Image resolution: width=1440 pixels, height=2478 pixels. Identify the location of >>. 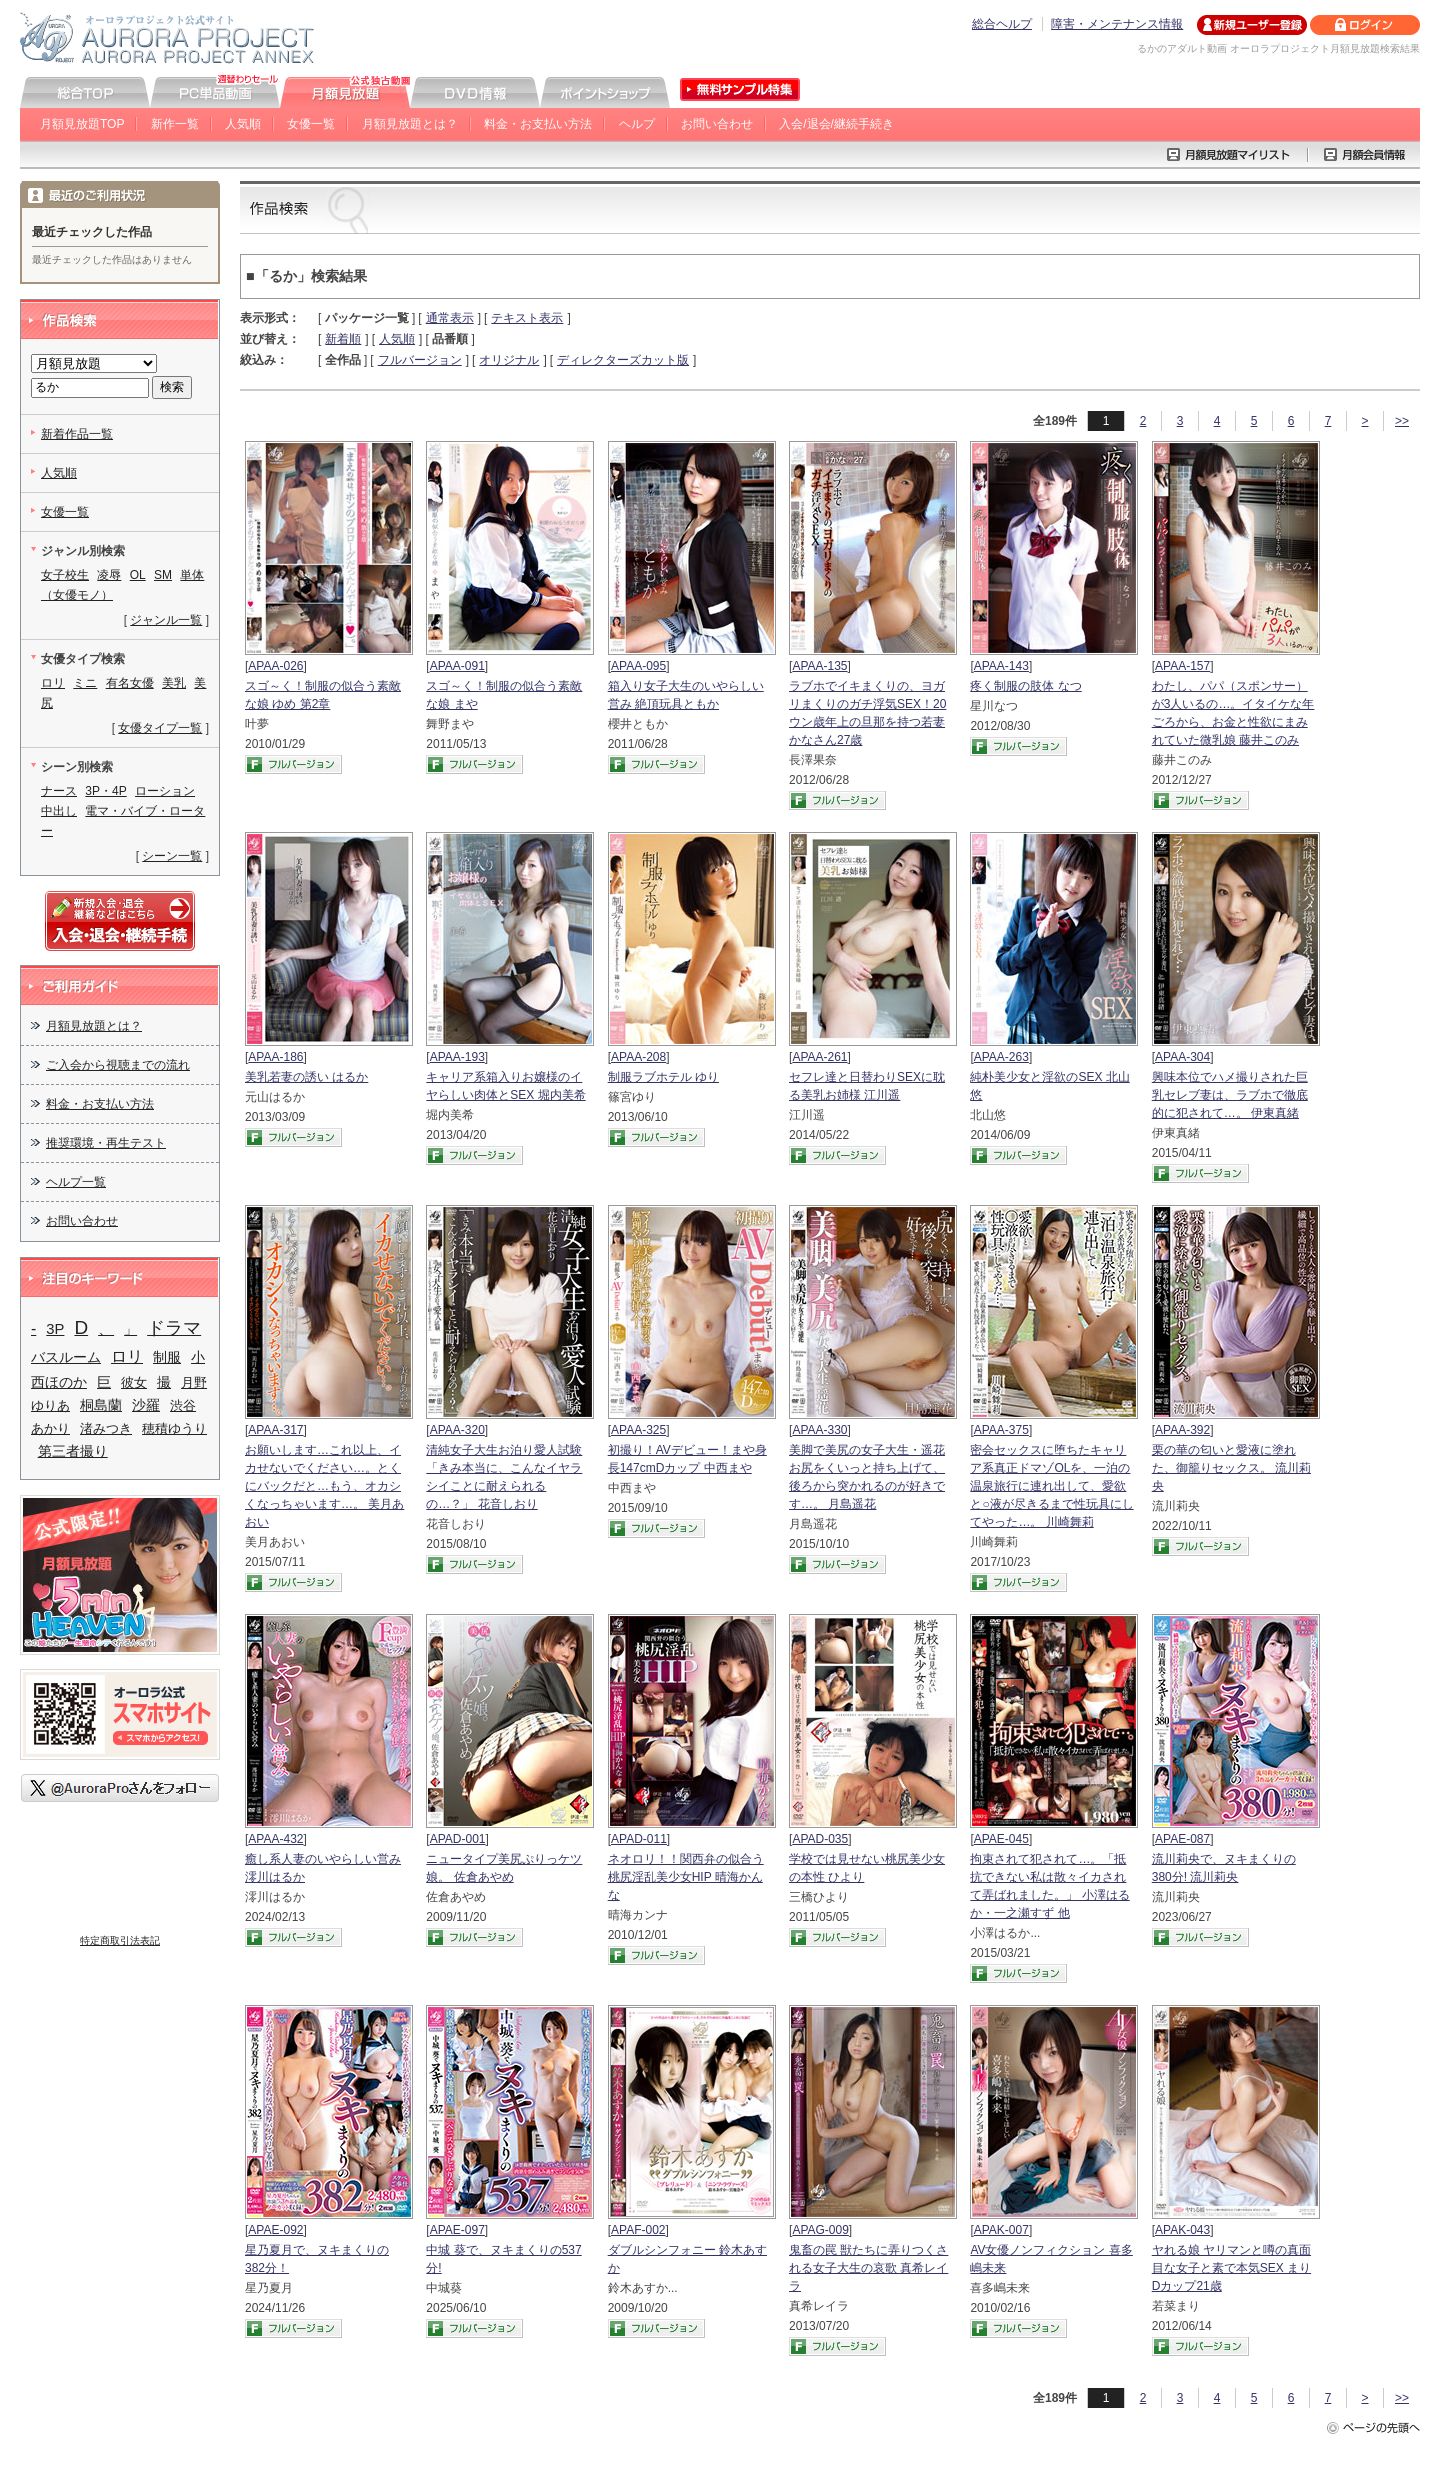
(1402, 421).